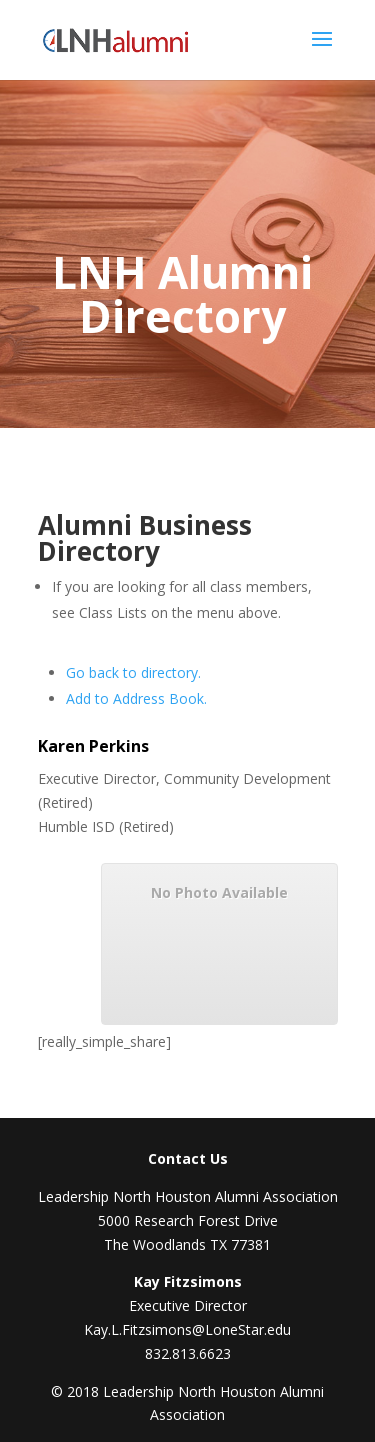 The image size is (375, 1442). I want to click on Go back to directory., so click(133, 672).